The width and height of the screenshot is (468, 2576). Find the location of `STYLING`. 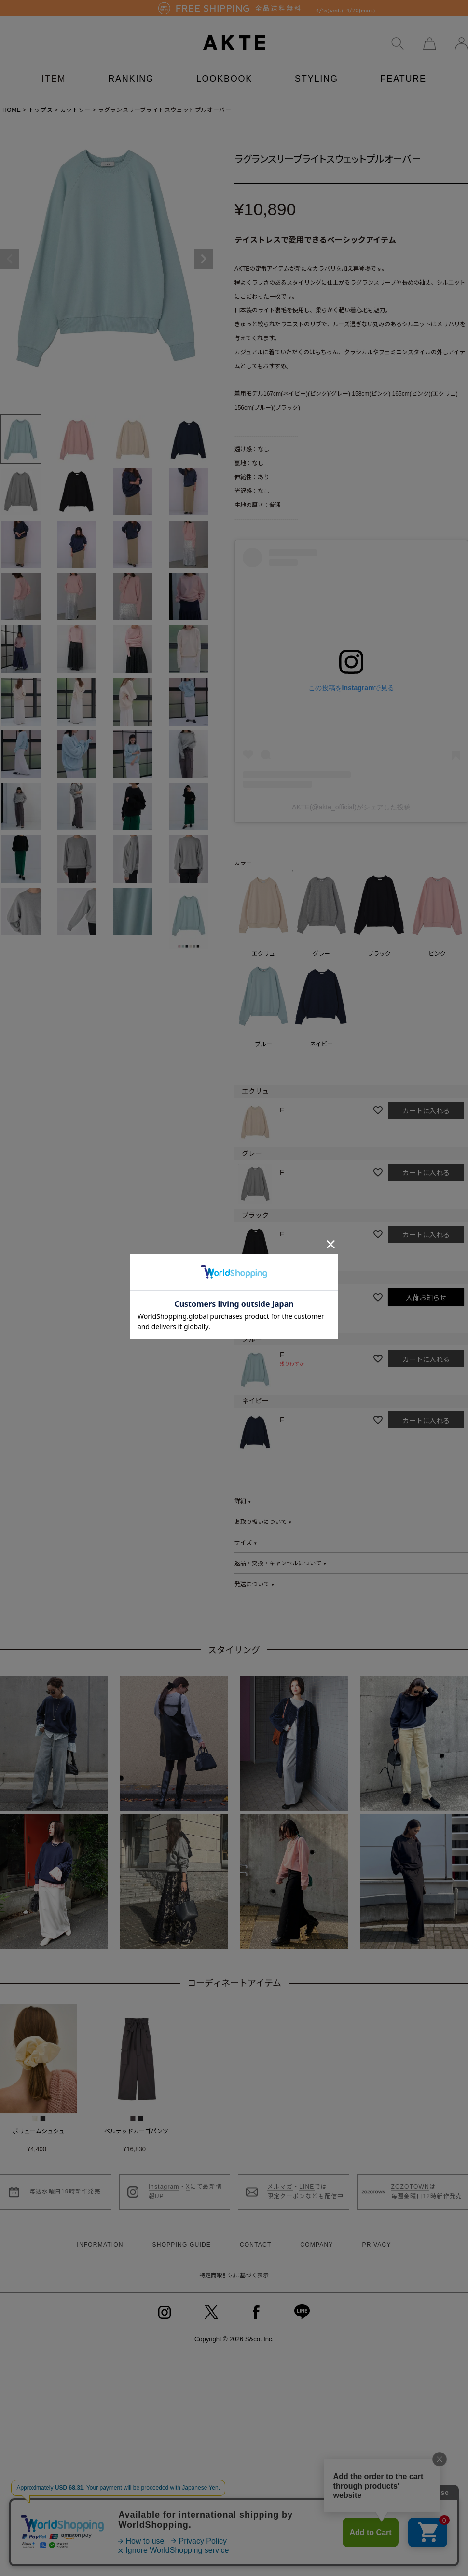

STYLING is located at coordinates (316, 68).